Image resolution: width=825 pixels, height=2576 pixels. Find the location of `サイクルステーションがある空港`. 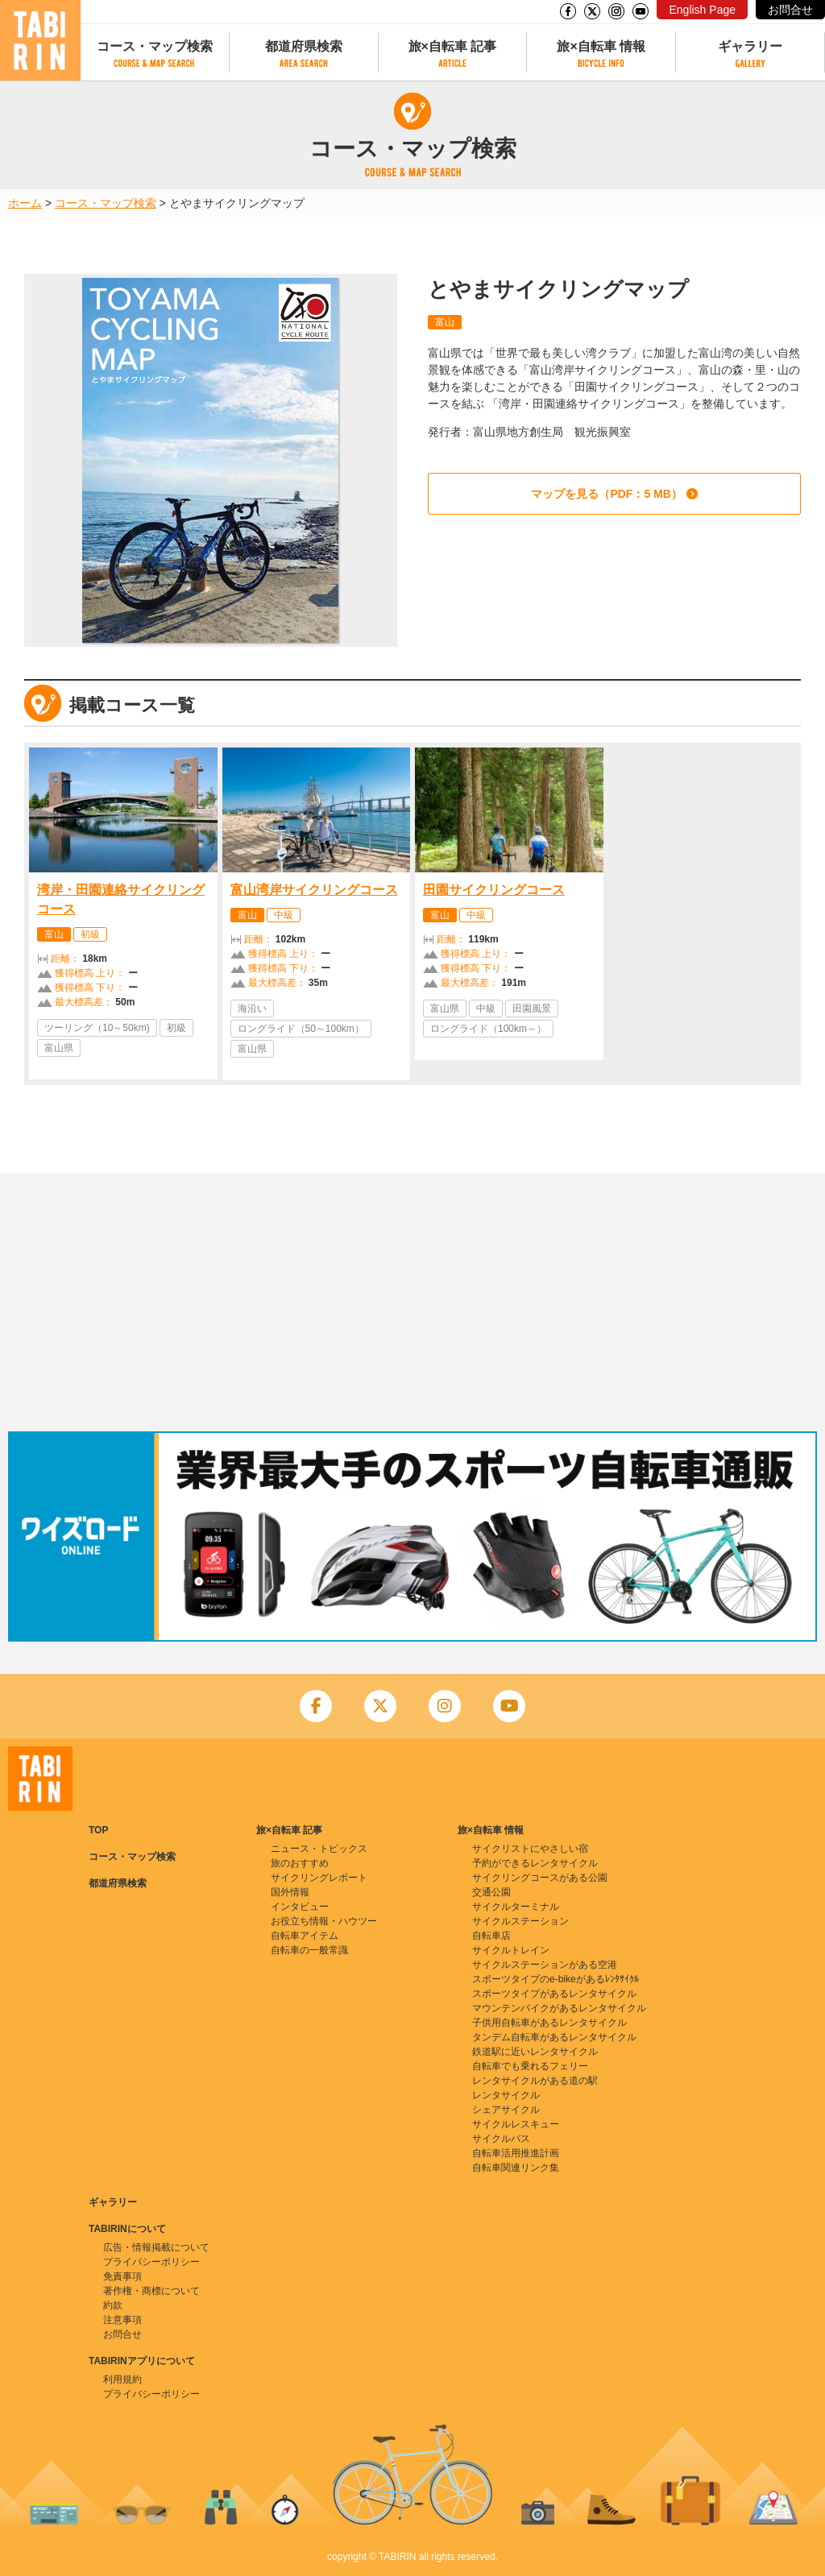

サイクルステーションがある空港 is located at coordinates (544, 1964).